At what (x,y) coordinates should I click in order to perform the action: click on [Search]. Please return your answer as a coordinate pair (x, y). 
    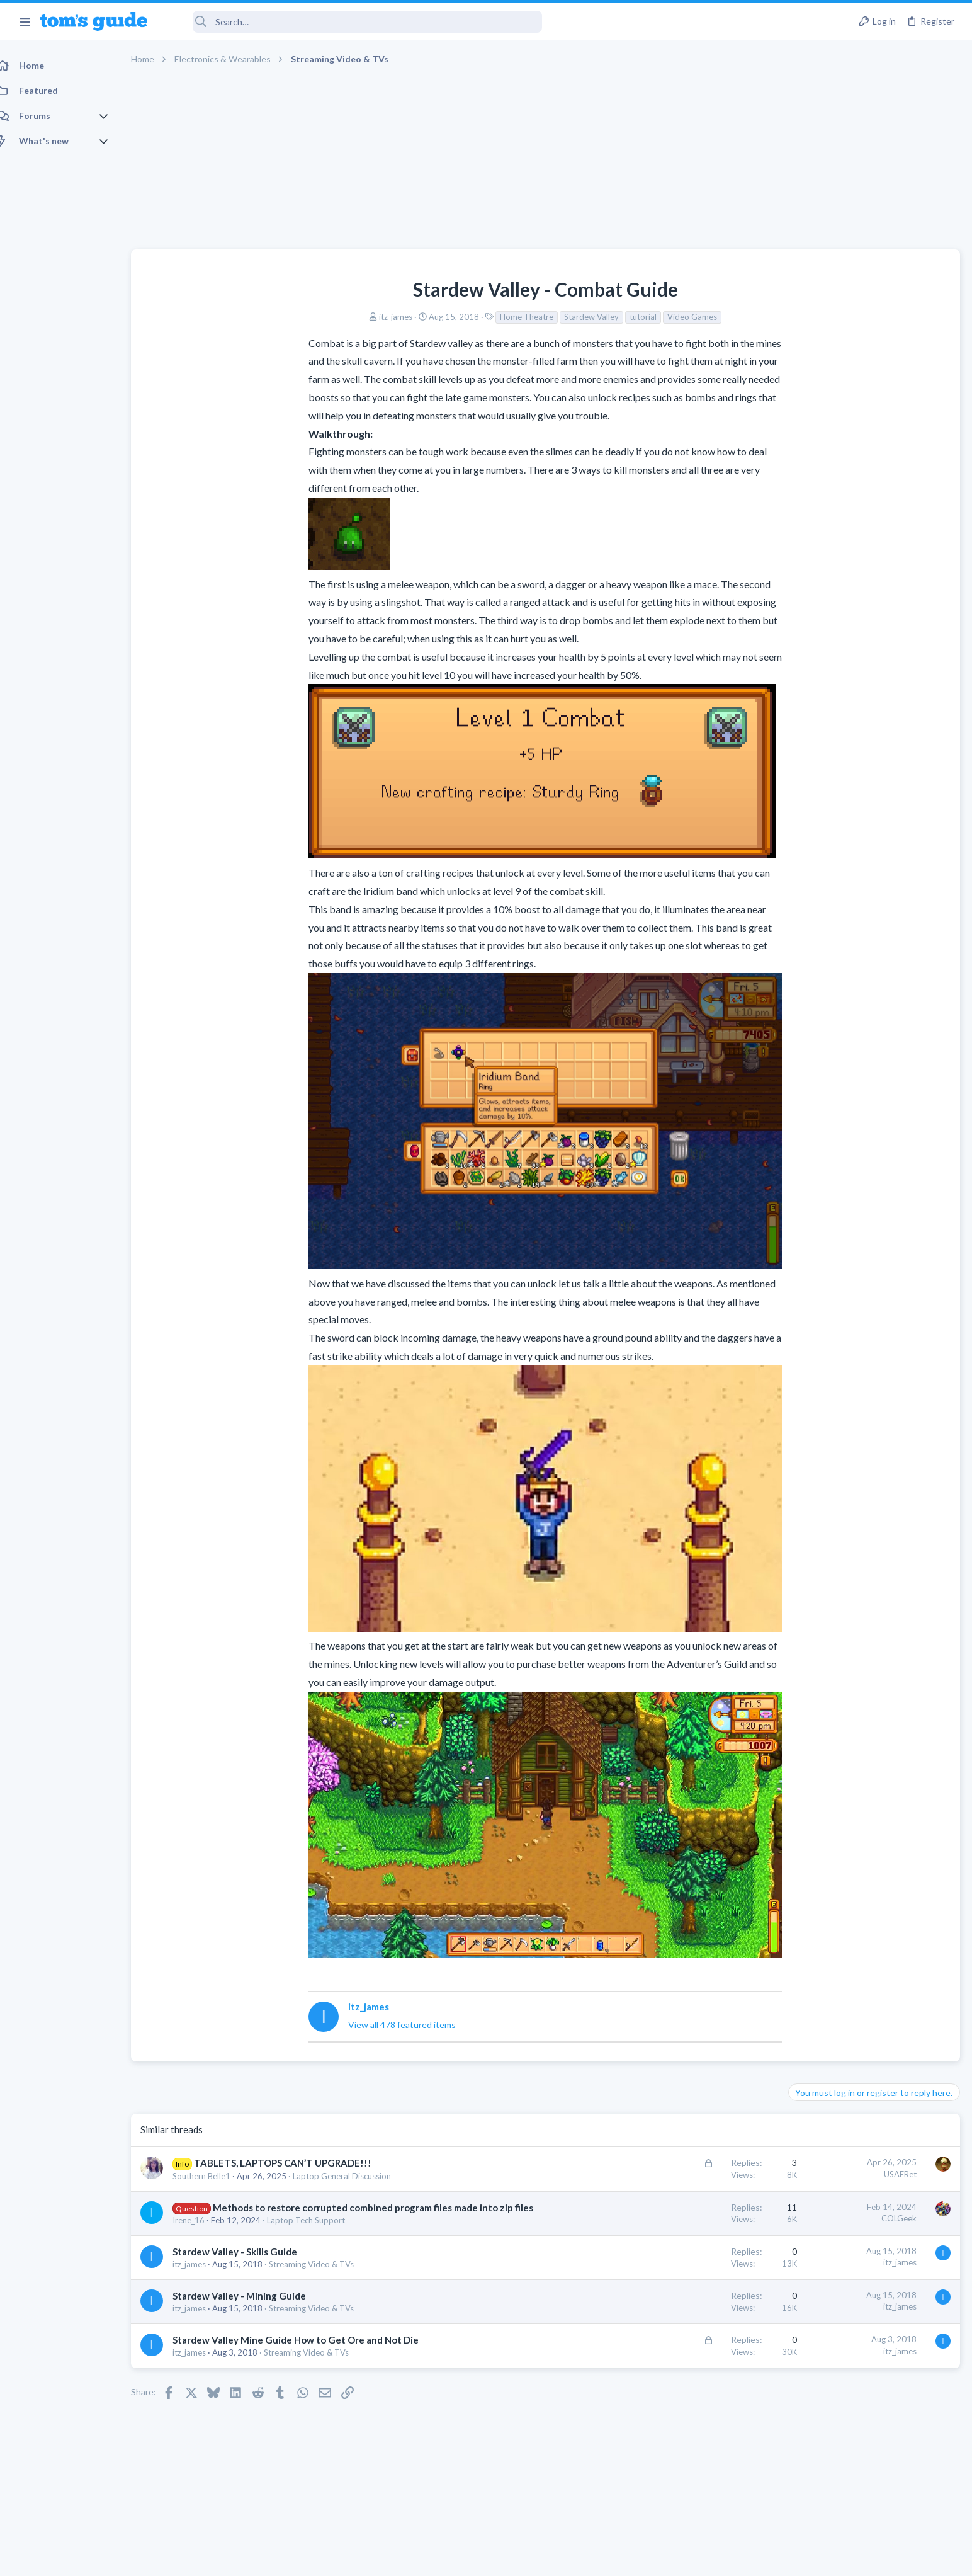
    Looking at the image, I should click on (353, 22).